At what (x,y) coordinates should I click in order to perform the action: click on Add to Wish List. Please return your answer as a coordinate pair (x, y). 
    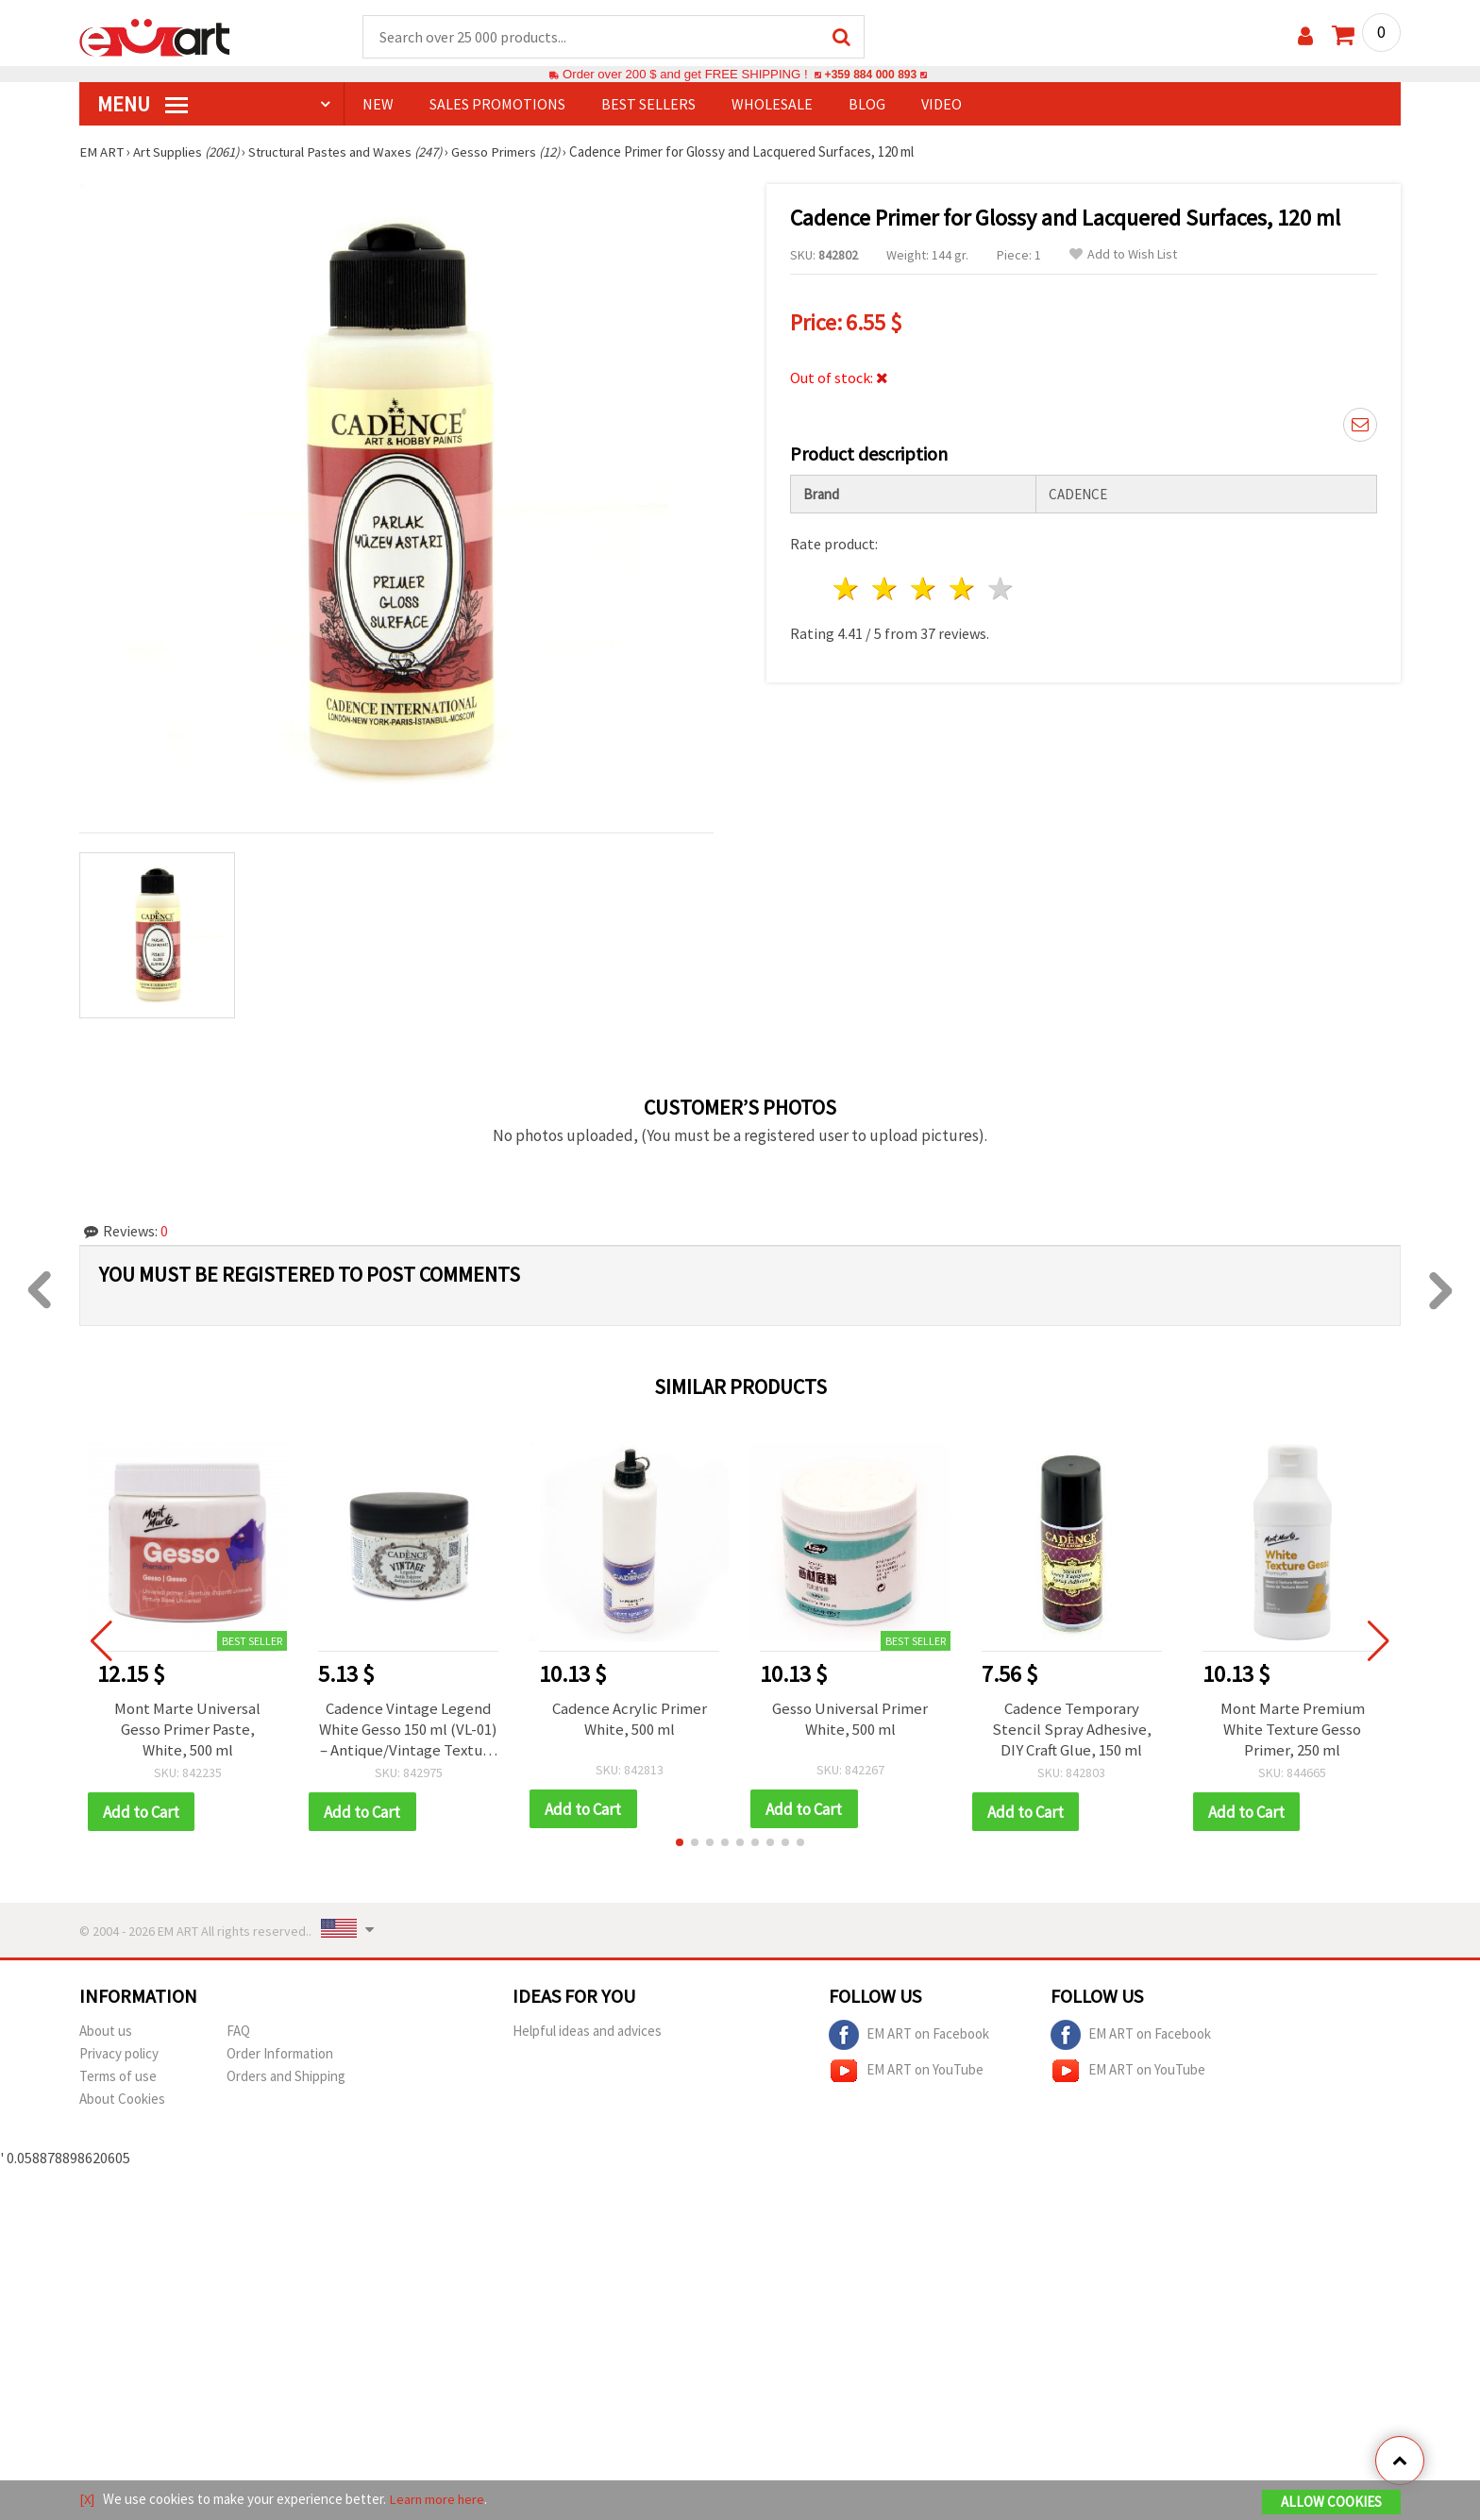
    Looking at the image, I should click on (1123, 255).